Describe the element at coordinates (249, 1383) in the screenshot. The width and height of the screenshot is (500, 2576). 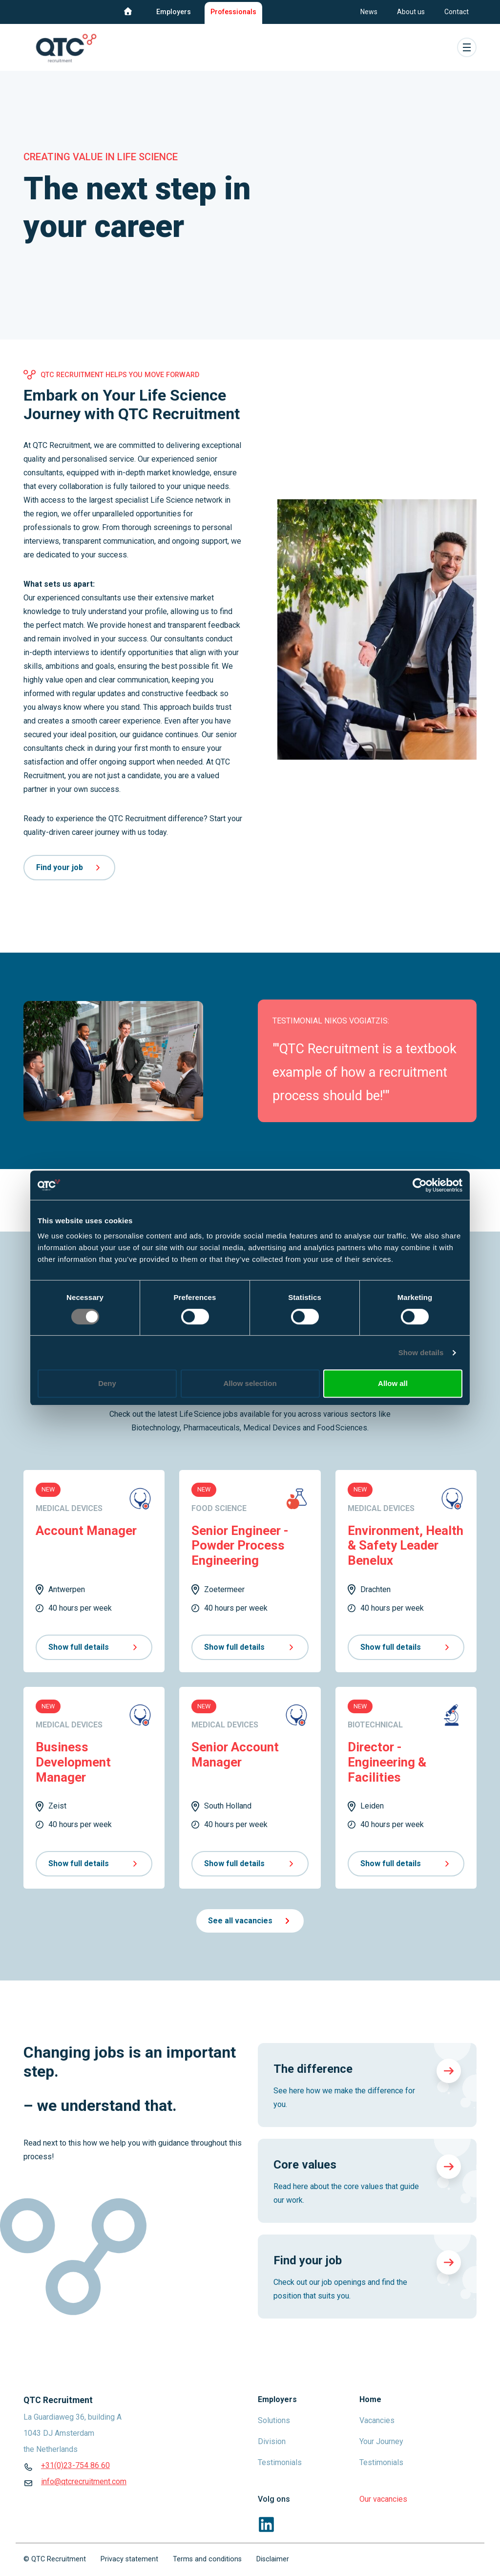
I see `Allow selection` at that location.